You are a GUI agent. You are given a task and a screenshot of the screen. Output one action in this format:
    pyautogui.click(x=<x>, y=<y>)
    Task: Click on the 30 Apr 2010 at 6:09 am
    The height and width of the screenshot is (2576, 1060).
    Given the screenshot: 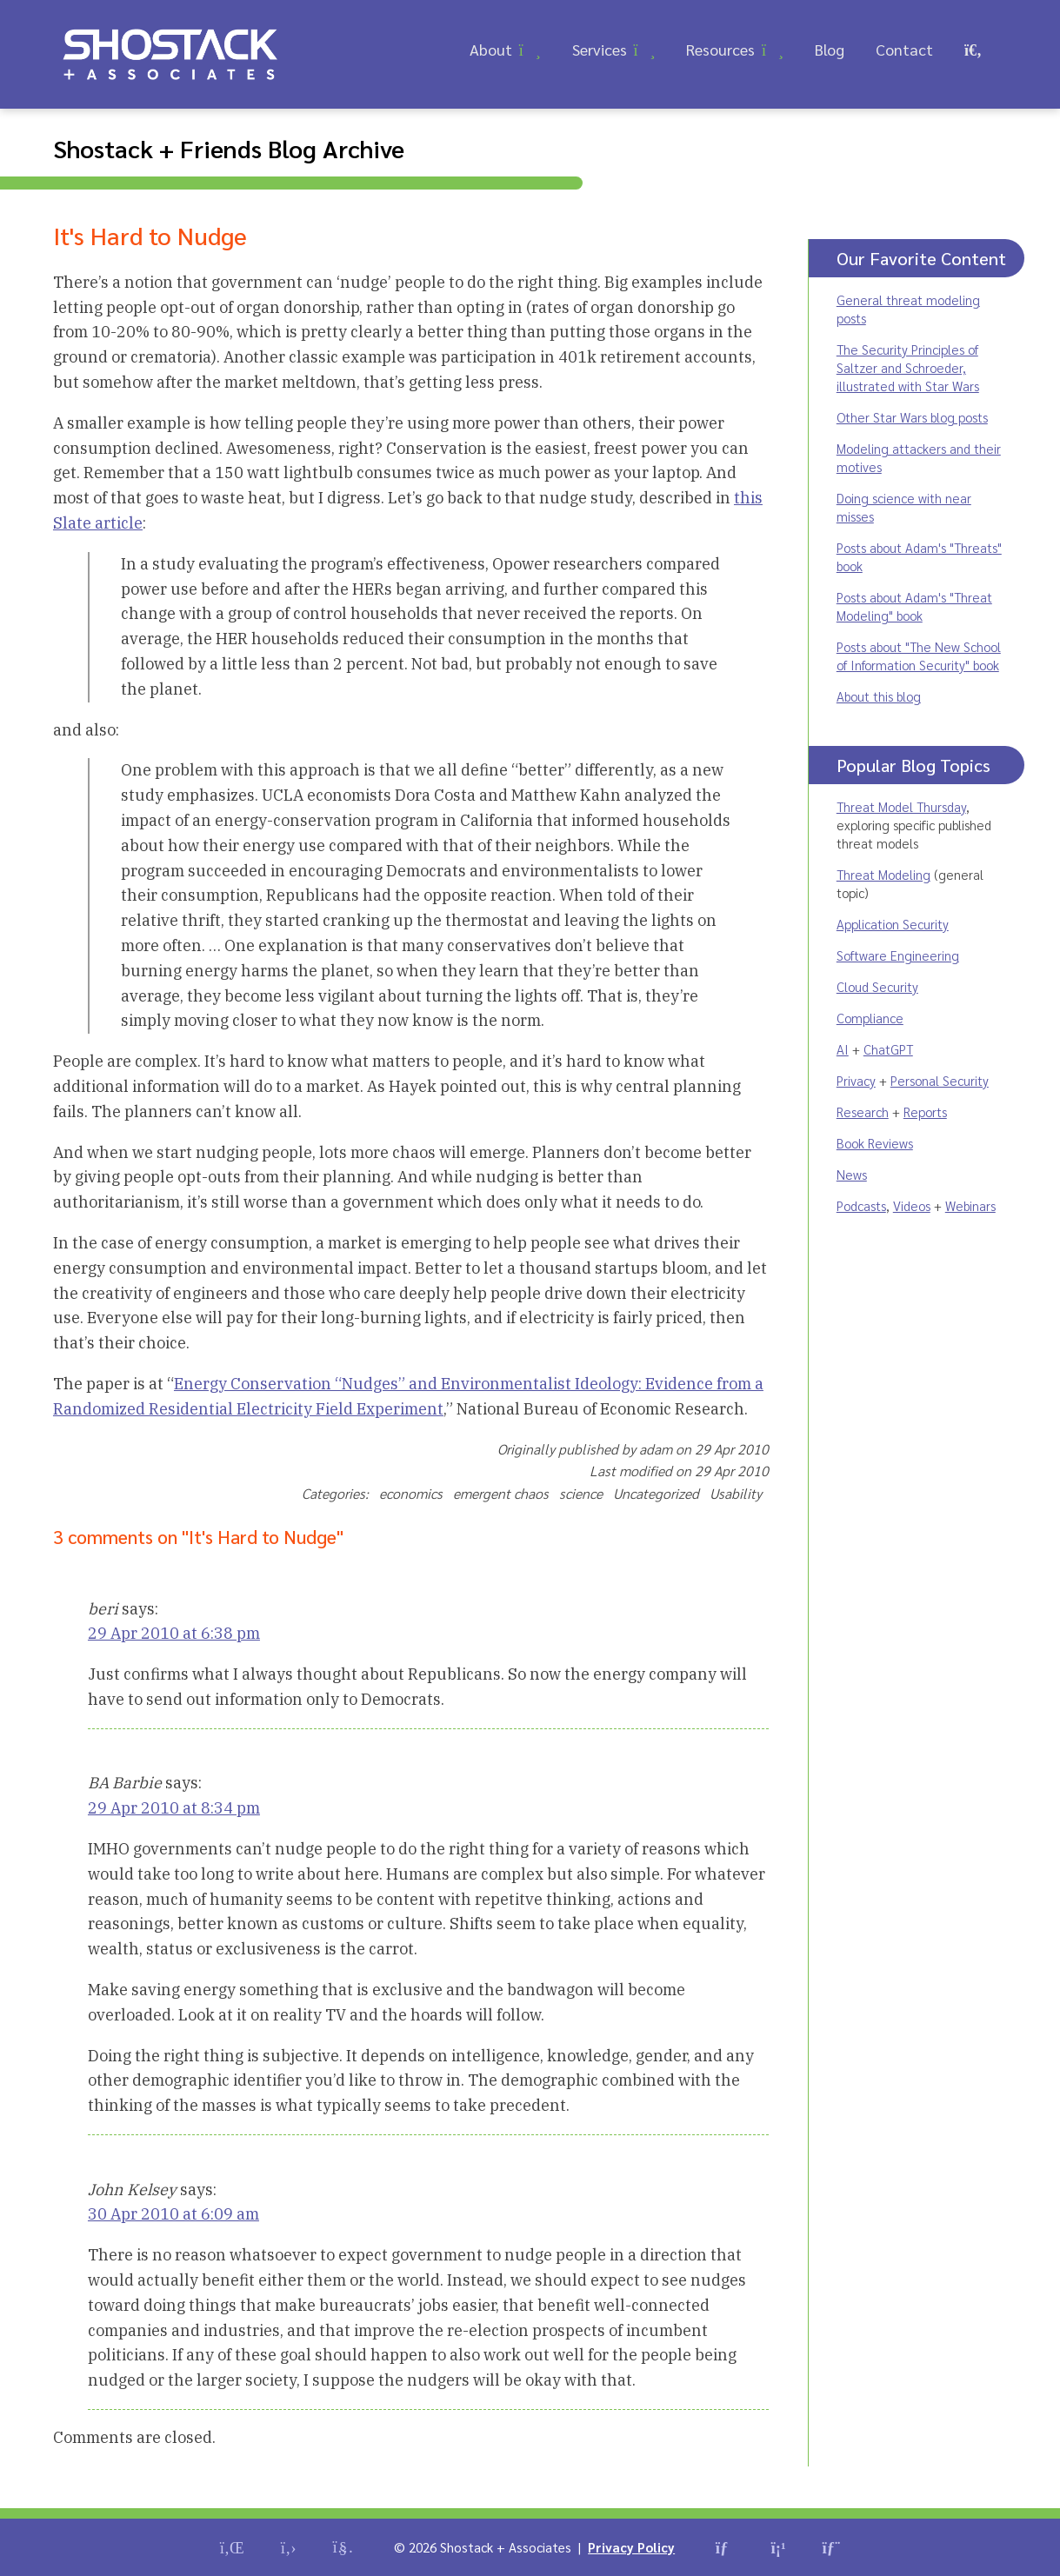 What is the action you would take?
    pyautogui.click(x=173, y=2214)
    